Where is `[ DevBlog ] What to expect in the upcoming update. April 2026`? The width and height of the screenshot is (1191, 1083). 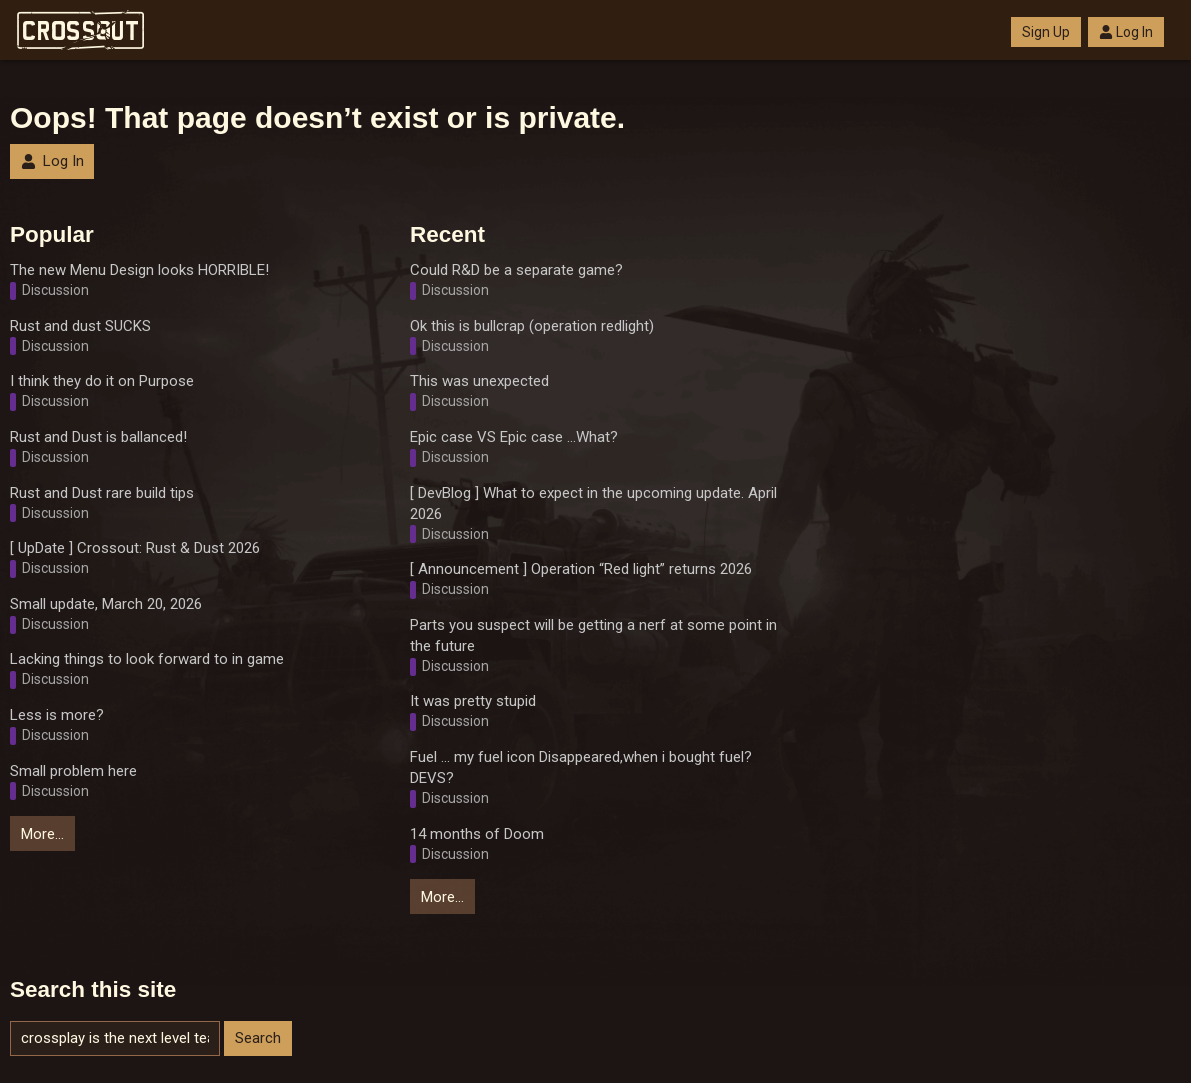
[ DevBlog ] What to expect in the upcoming update. April 2026 is located at coordinates (593, 503).